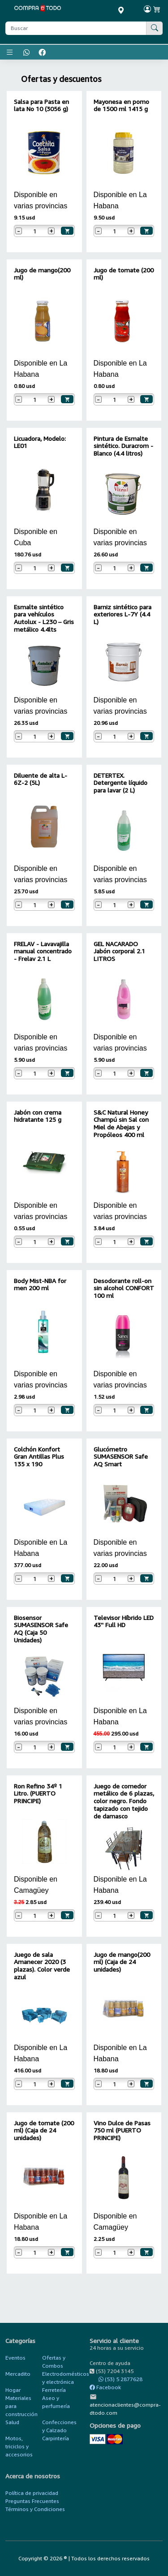  Describe the element at coordinates (42, 273) in the screenshot. I see `Jugo de mango(200 ml)` at that location.